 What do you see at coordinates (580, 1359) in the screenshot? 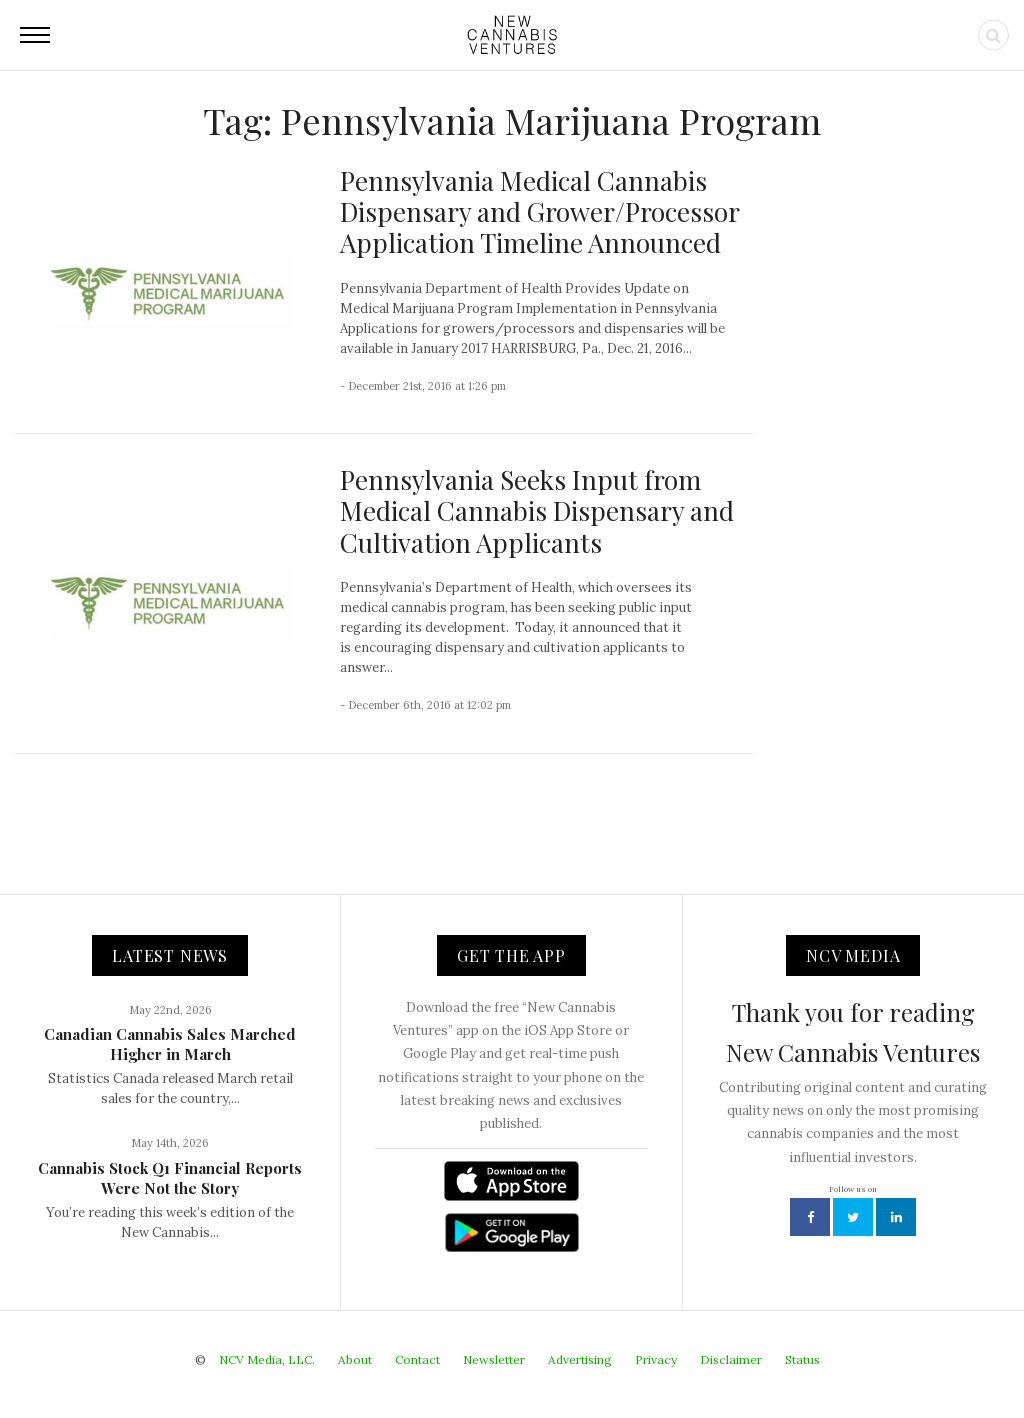
I see `Advertising` at bounding box center [580, 1359].